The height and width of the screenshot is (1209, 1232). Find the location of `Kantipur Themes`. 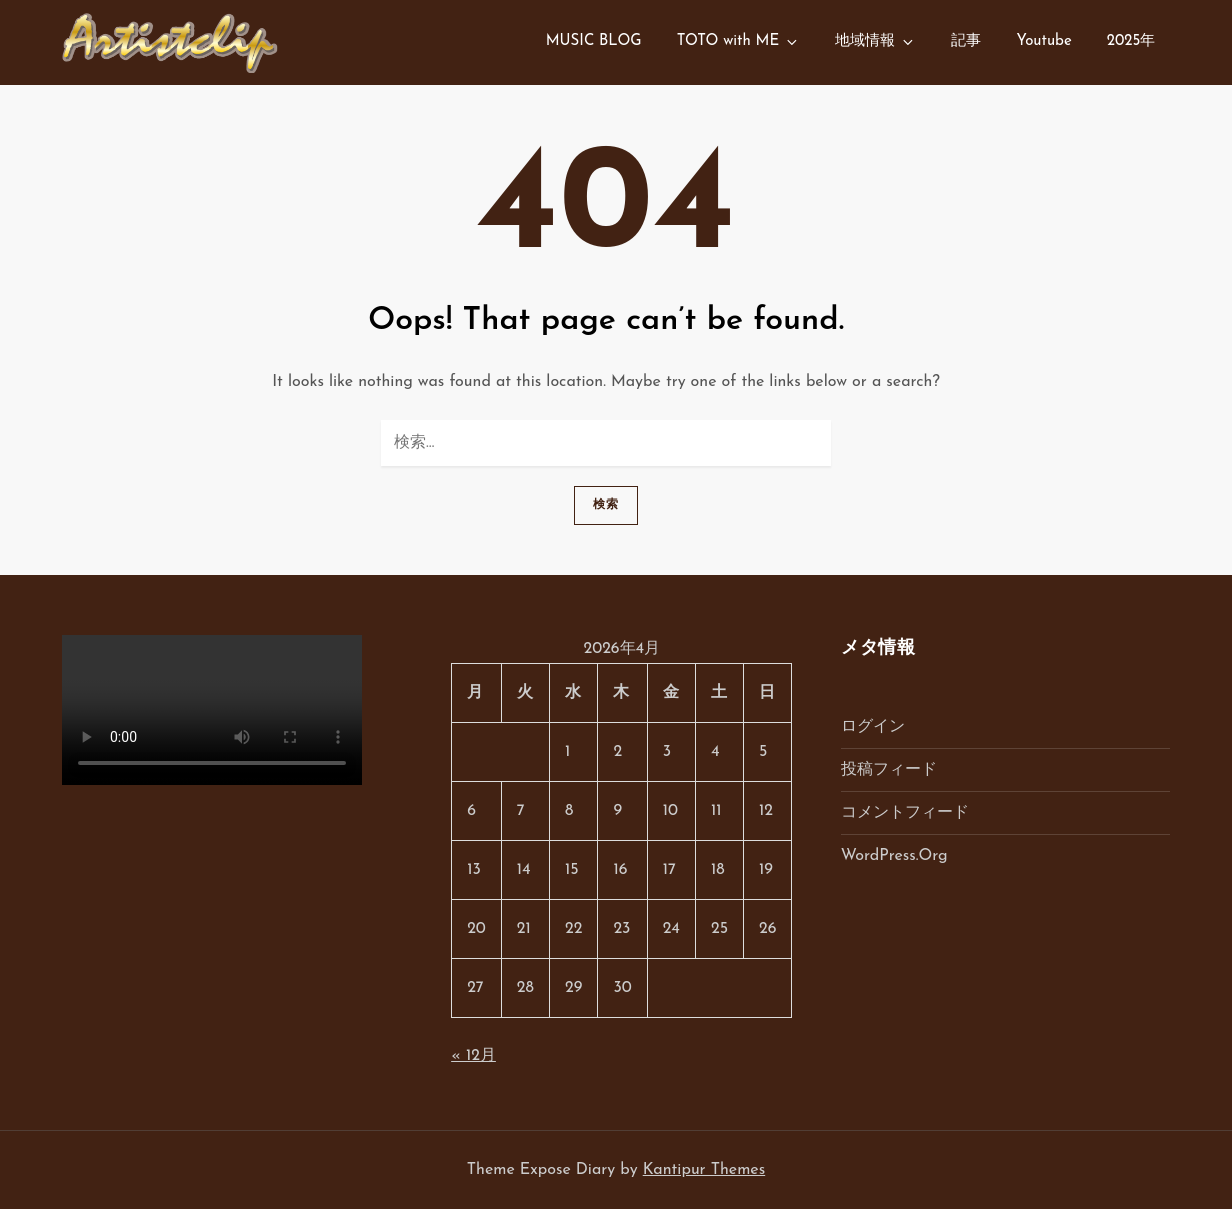

Kantipur Themes is located at coordinates (704, 1170).